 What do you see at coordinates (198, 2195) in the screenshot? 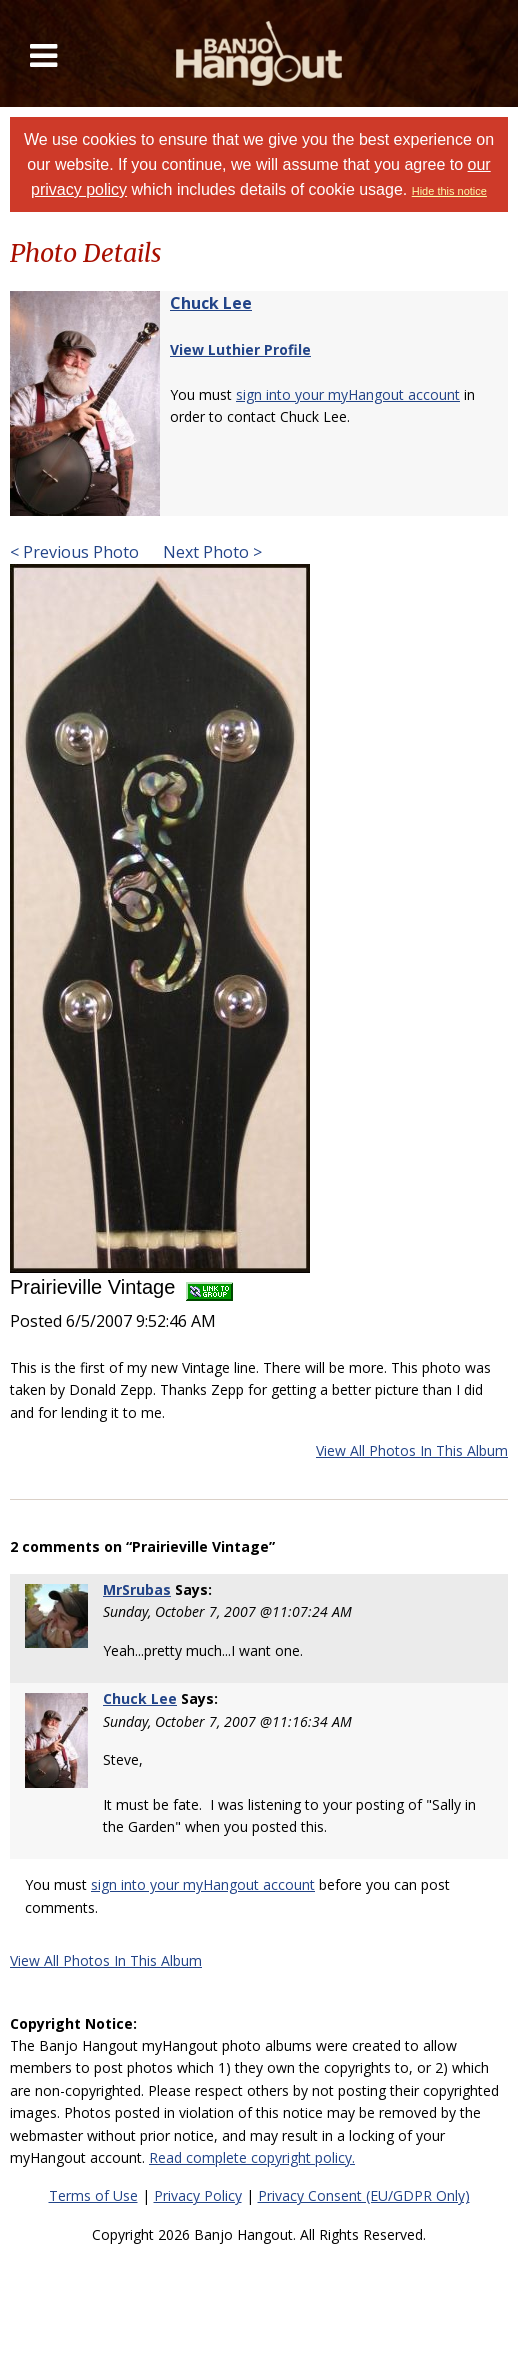
I see `Privacy Policy` at bounding box center [198, 2195].